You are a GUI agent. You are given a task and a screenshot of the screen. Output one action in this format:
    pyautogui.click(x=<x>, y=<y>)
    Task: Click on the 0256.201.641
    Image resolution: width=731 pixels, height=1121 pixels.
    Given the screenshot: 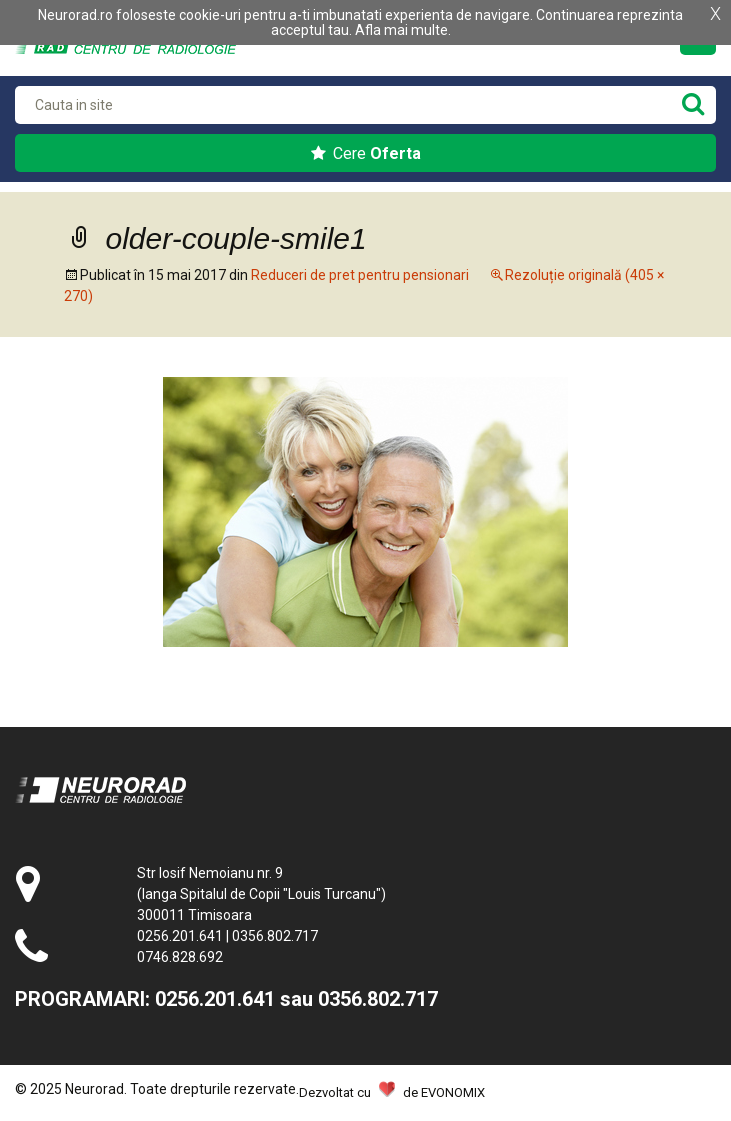 What is the action you would take?
    pyautogui.click(x=180, y=936)
    